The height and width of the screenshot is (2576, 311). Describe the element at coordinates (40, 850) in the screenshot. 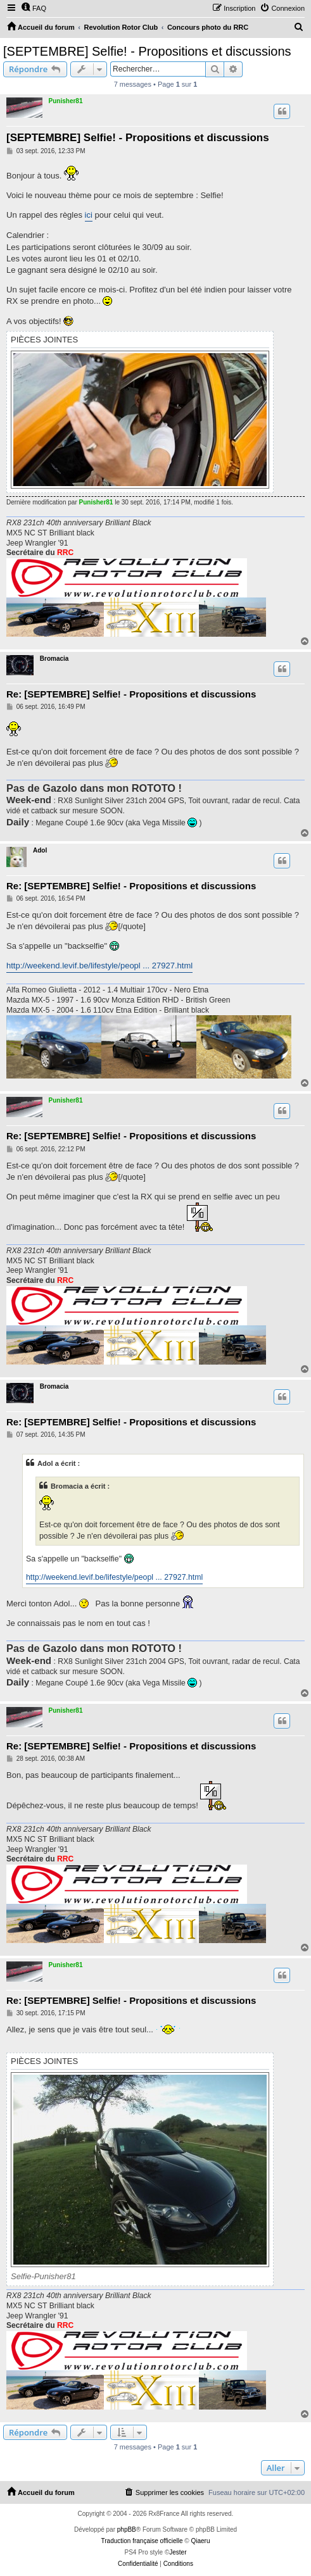

I see `Adol` at that location.